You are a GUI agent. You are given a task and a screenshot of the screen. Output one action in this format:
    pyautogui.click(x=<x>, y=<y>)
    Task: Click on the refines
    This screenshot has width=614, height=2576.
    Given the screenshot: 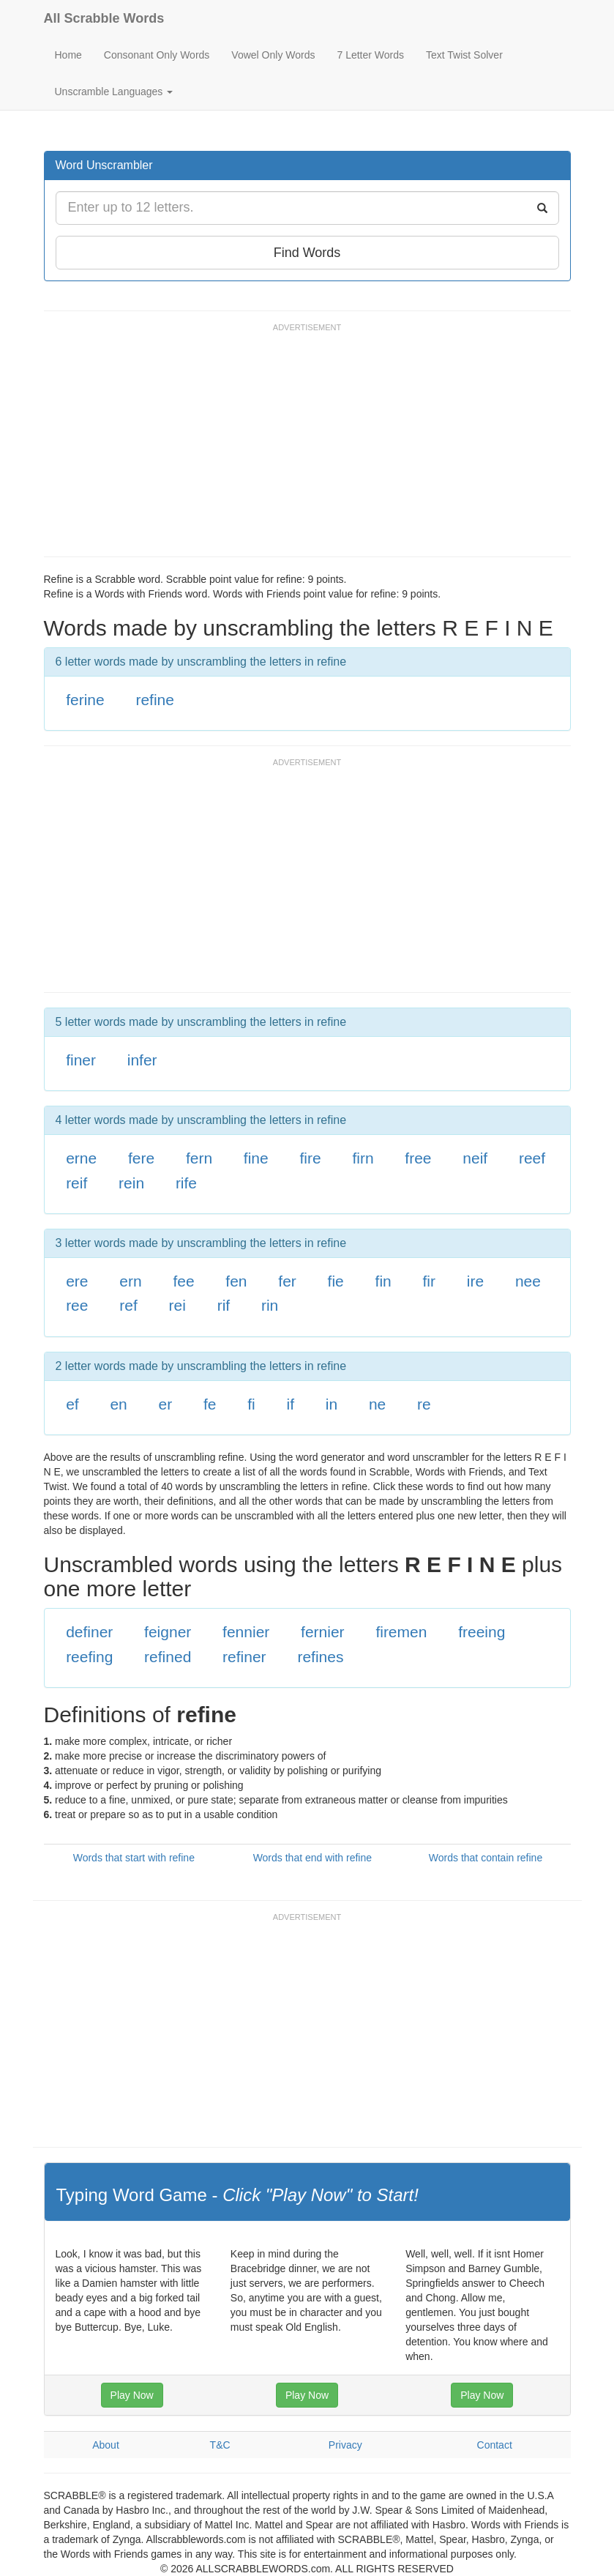 What is the action you would take?
    pyautogui.click(x=320, y=1656)
    